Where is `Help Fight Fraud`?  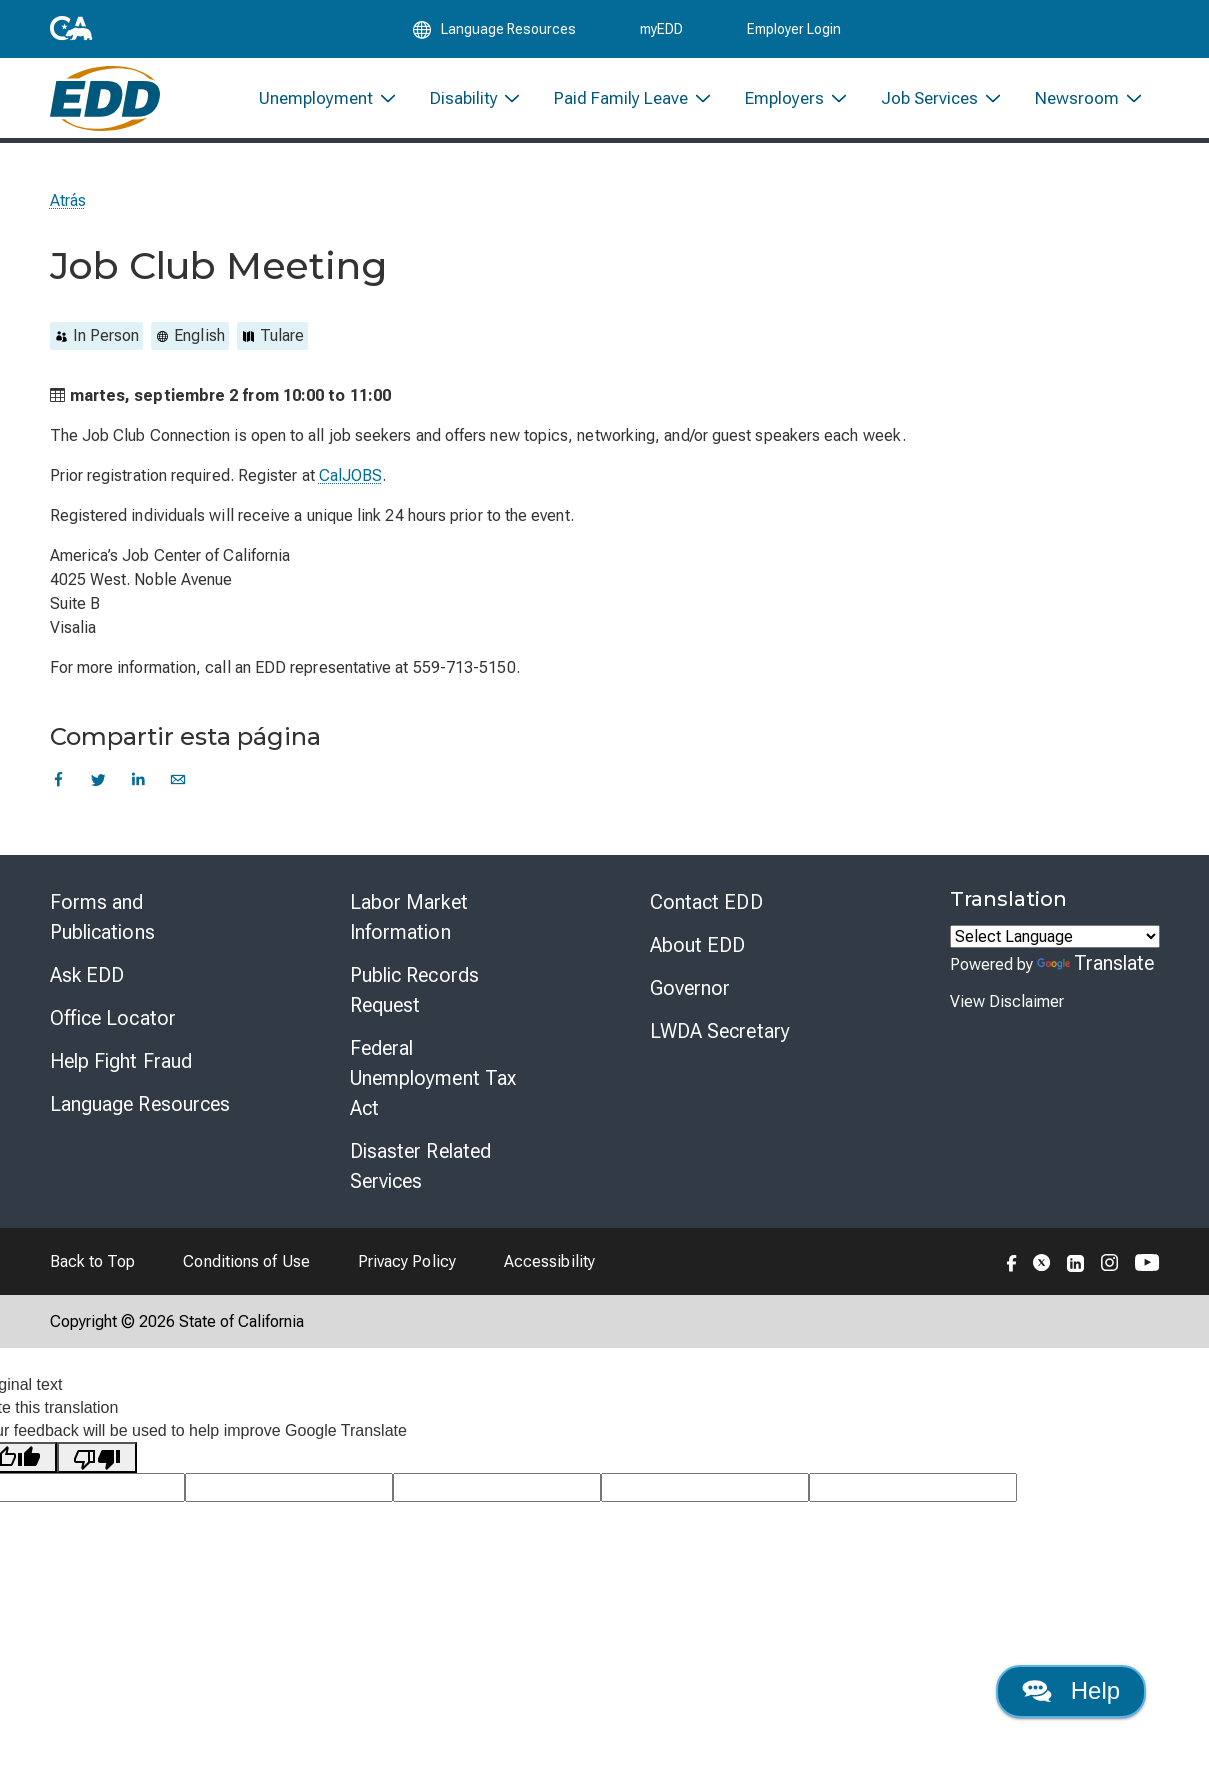 Help Fight Fraud is located at coordinates (121, 1073).